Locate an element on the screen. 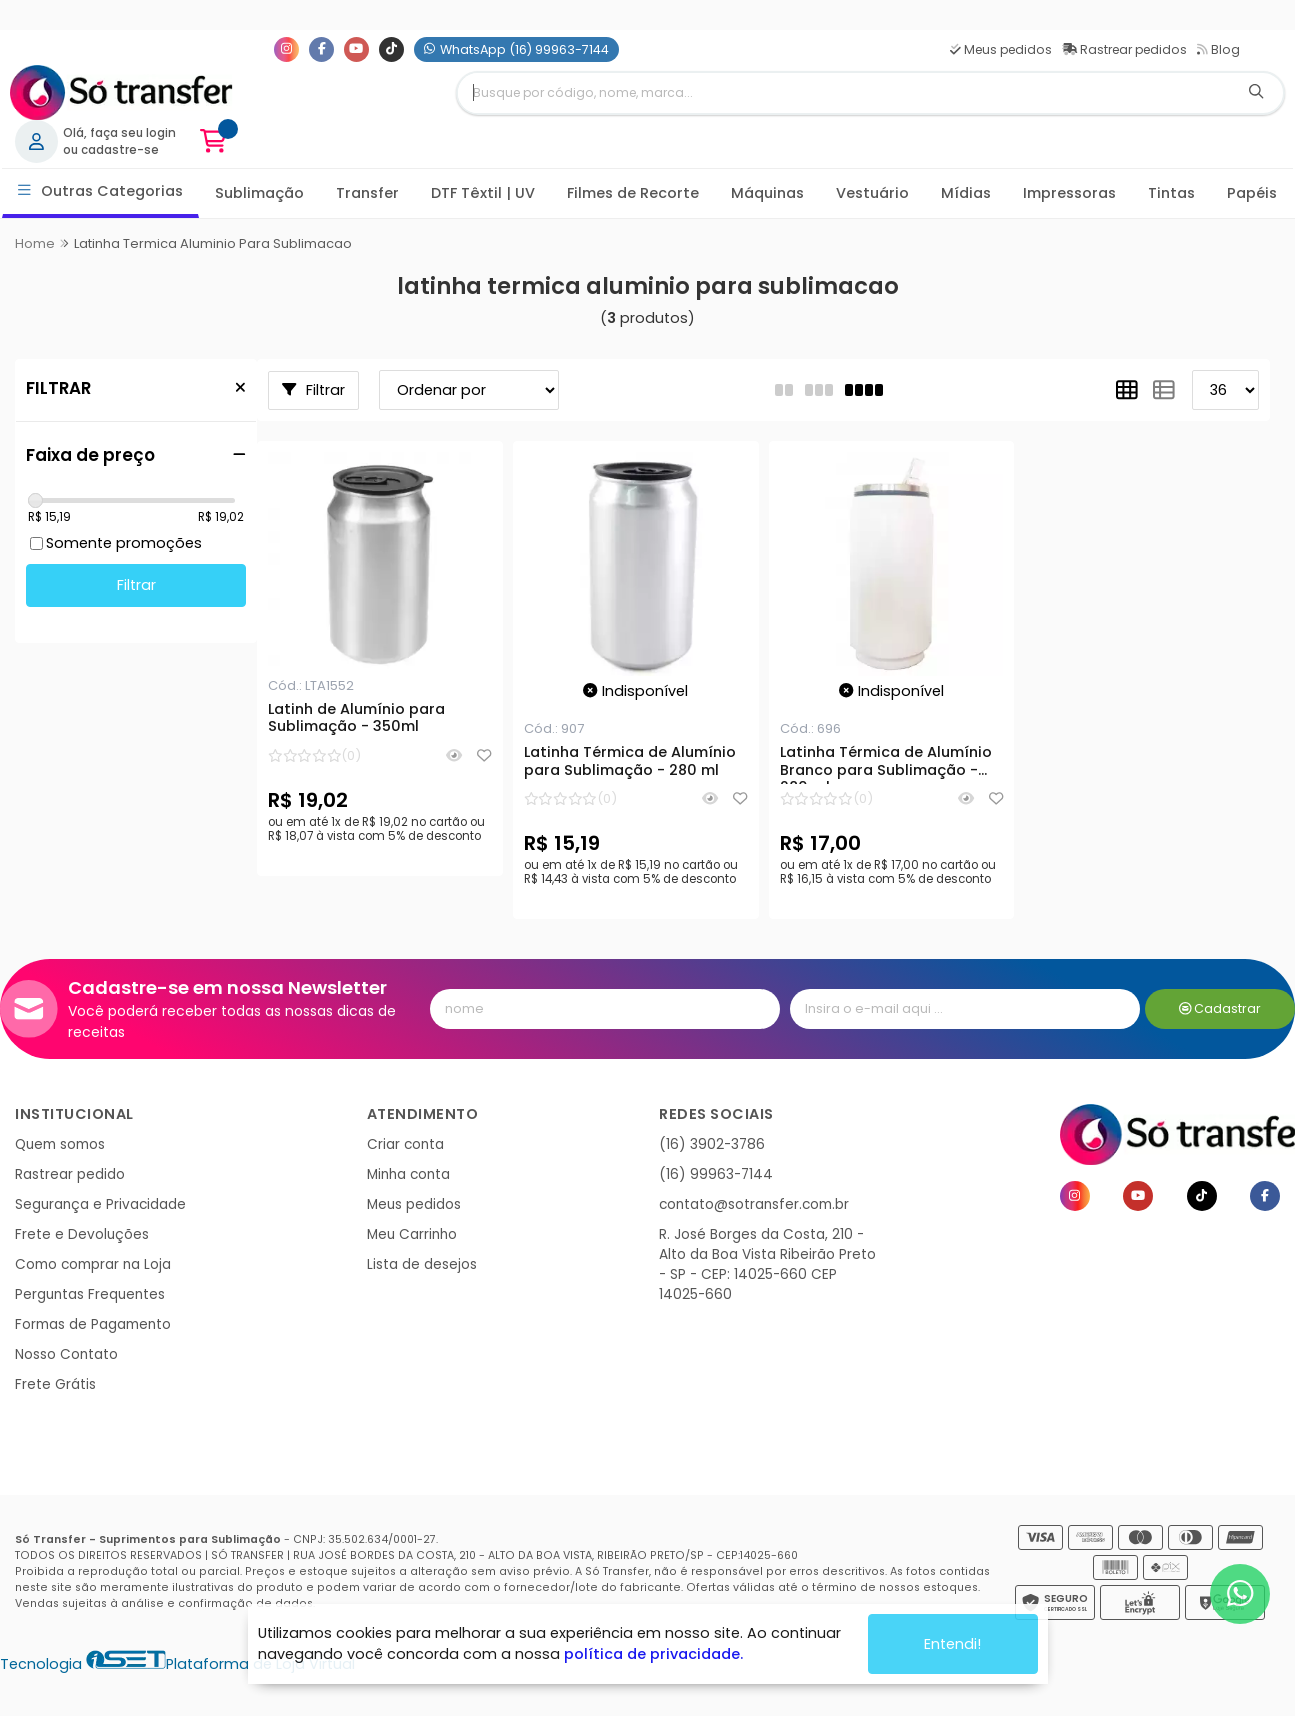  Blog is located at coordinates (1218, 49).